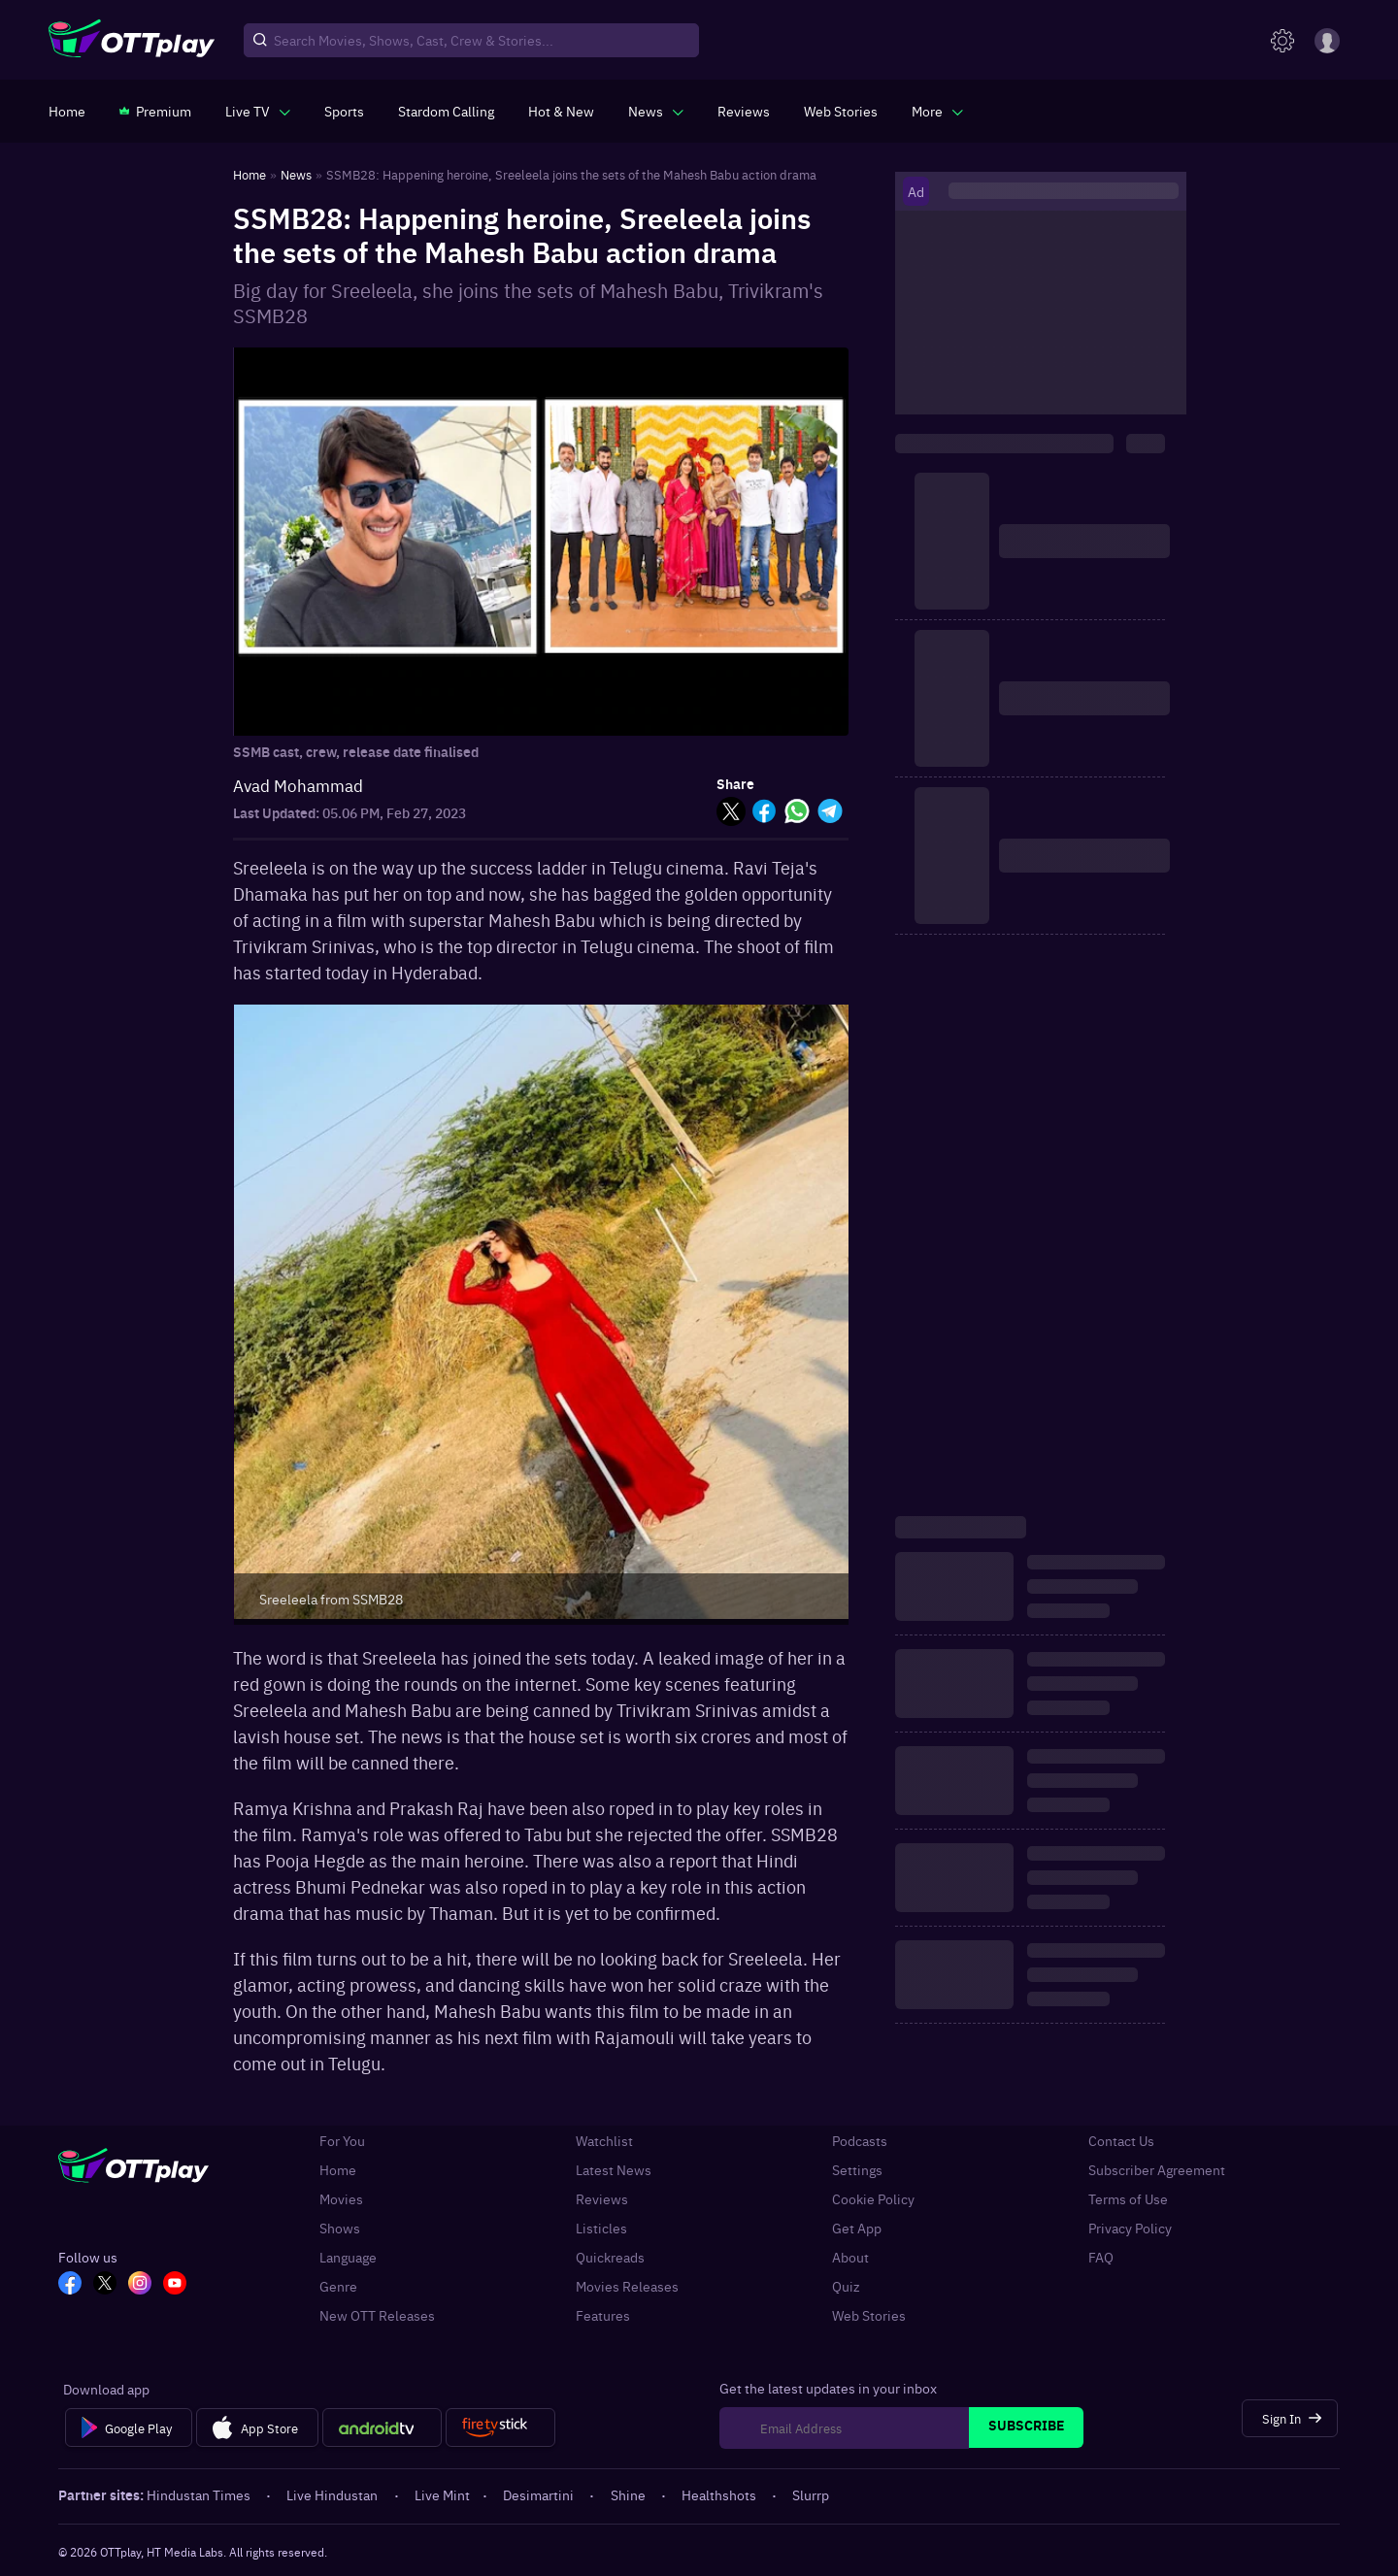 The width and height of the screenshot is (1398, 2576). I want to click on Shine, so click(630, 2494).